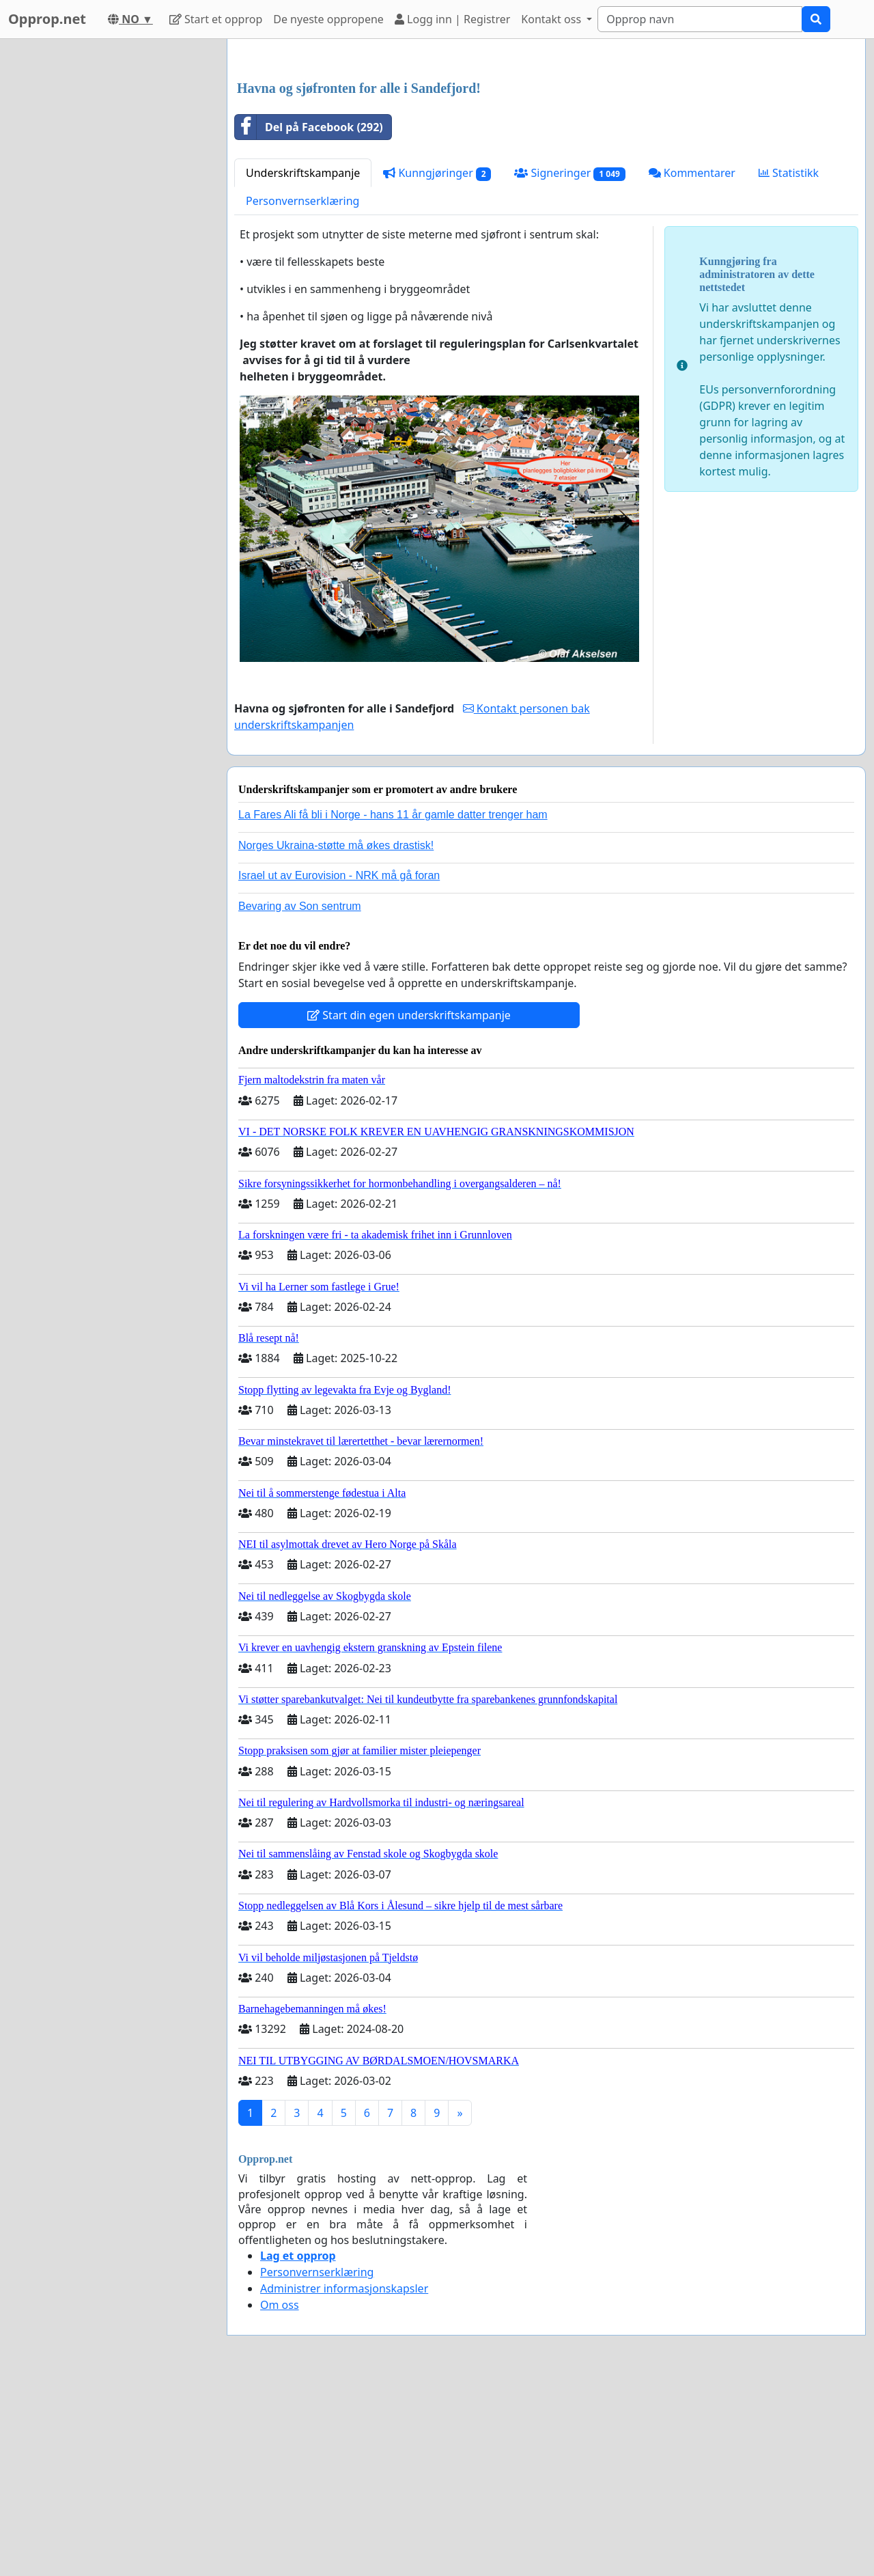  Describe the element at coordinates (339, 875) in the screenshot. I see `Israel ut av Eurovision - NRK må gå foran` at that location.